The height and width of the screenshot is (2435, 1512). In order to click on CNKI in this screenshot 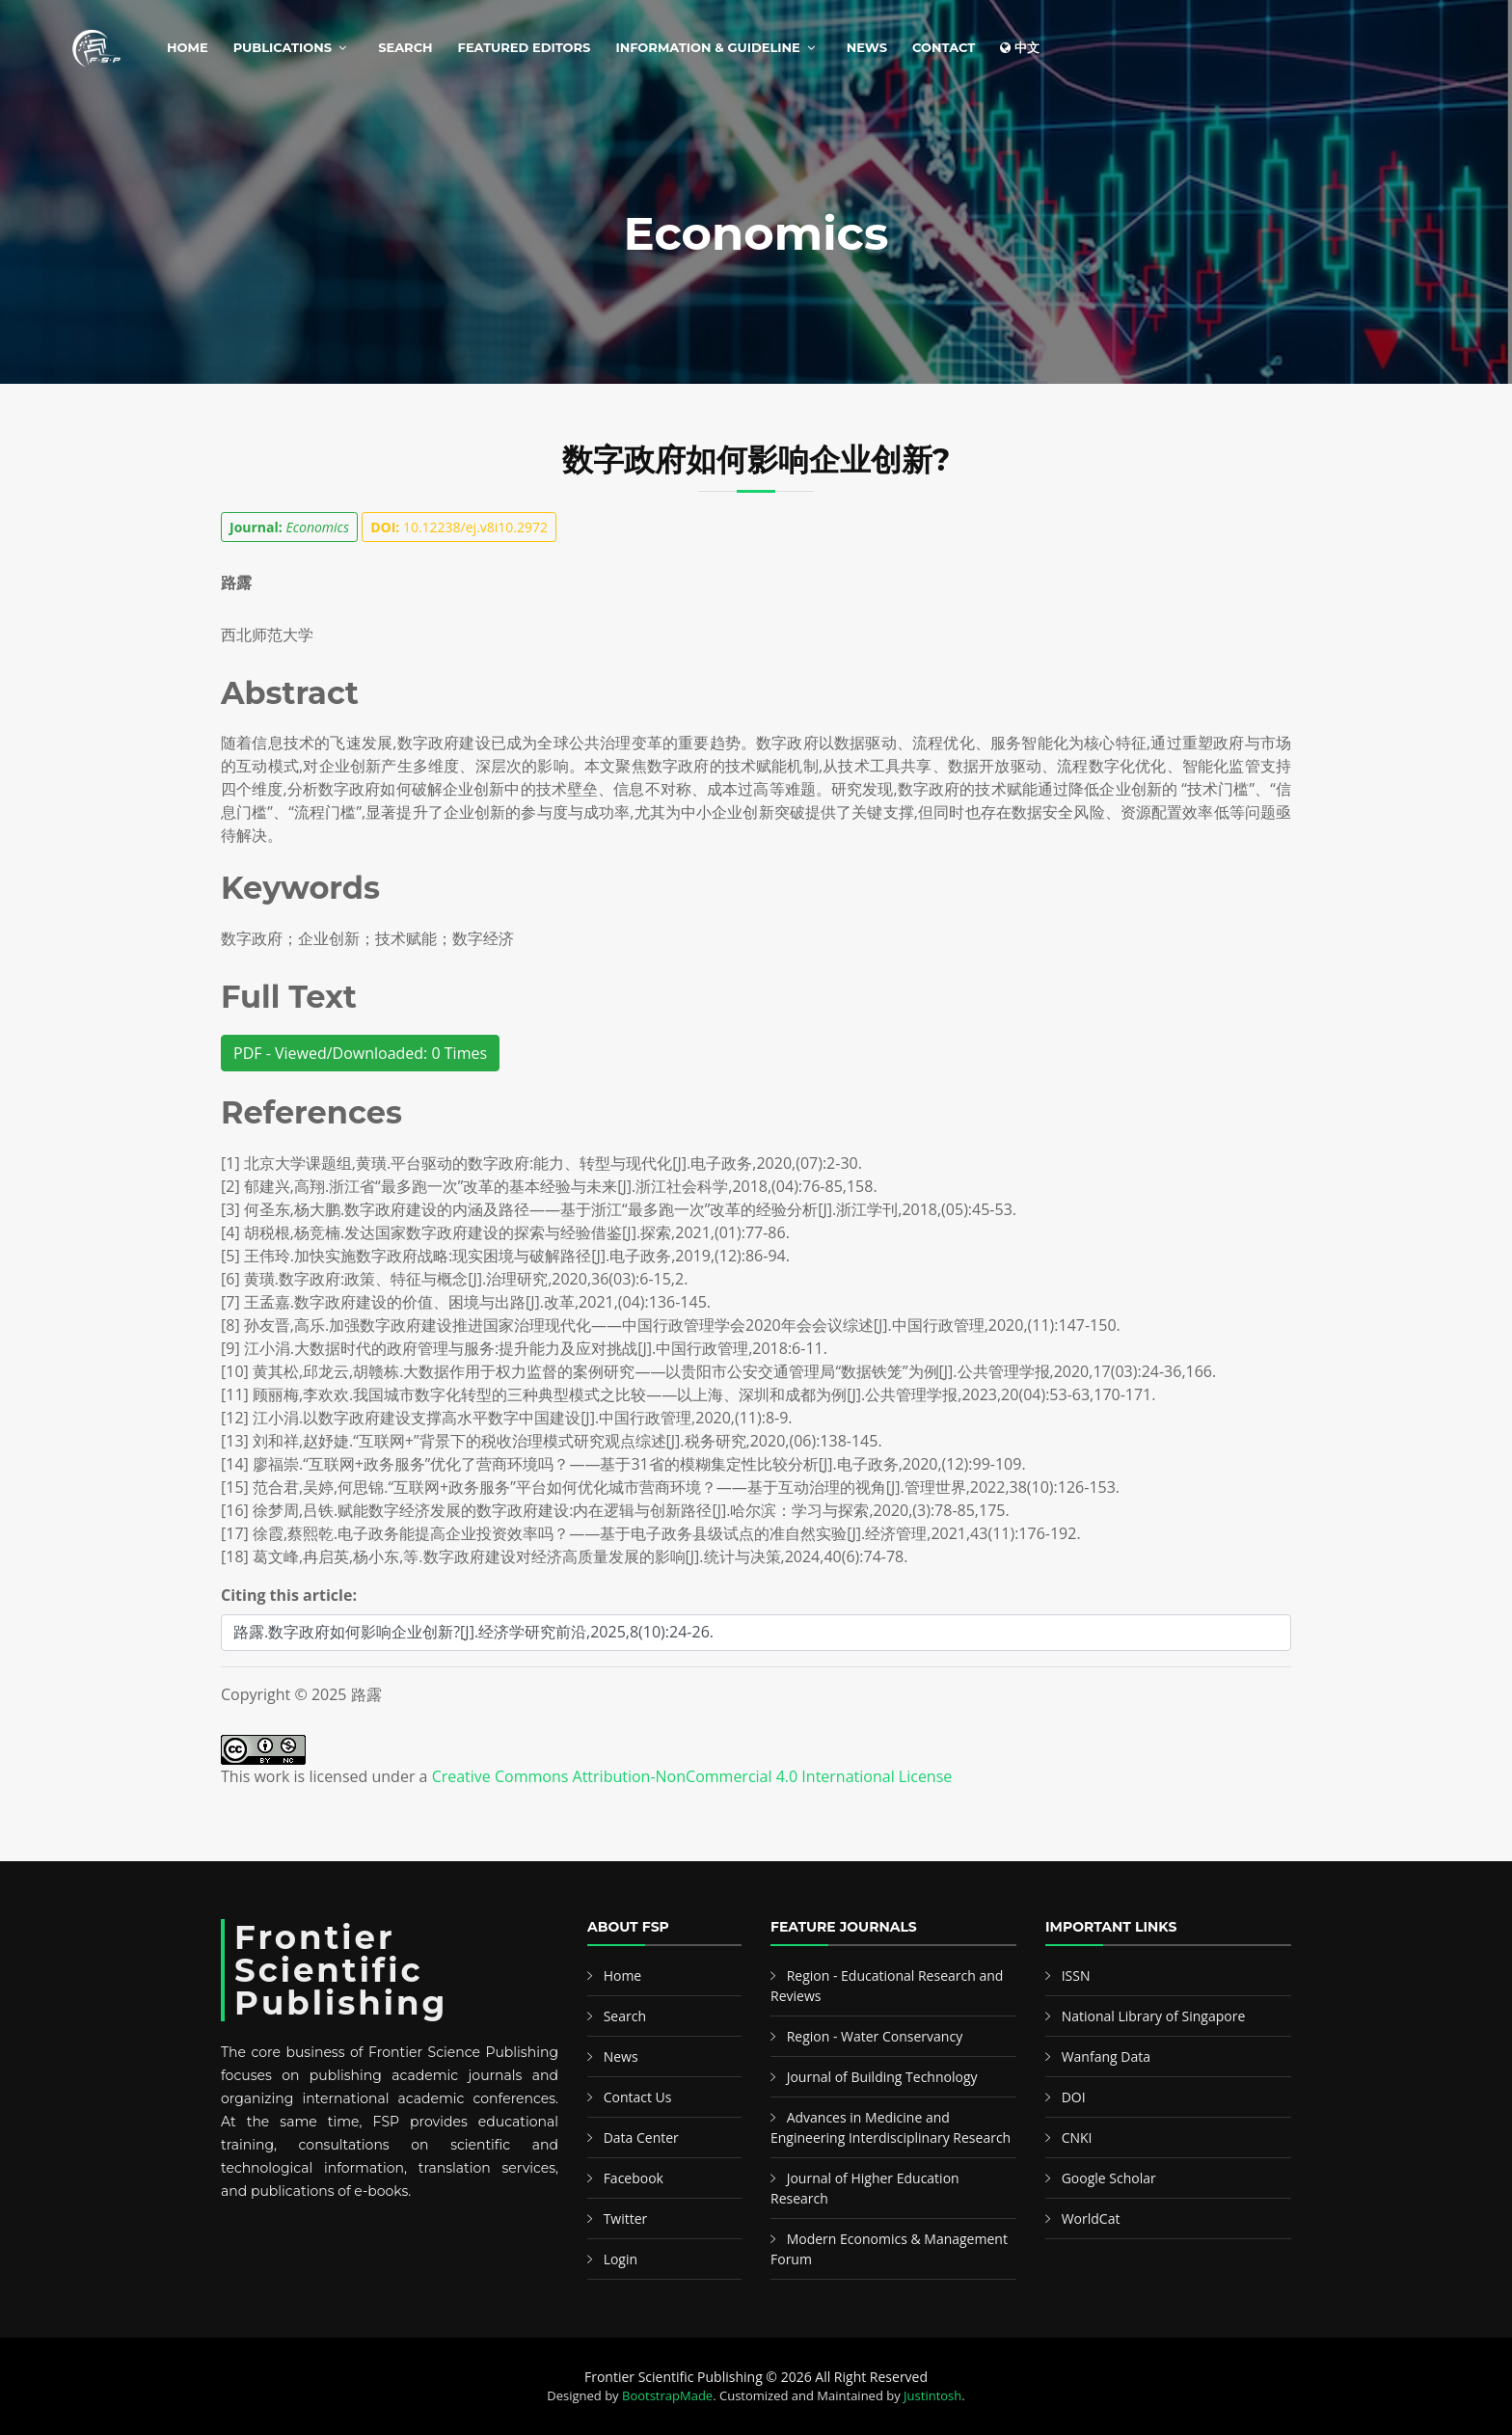, I will do `click(1077, 2137)`.